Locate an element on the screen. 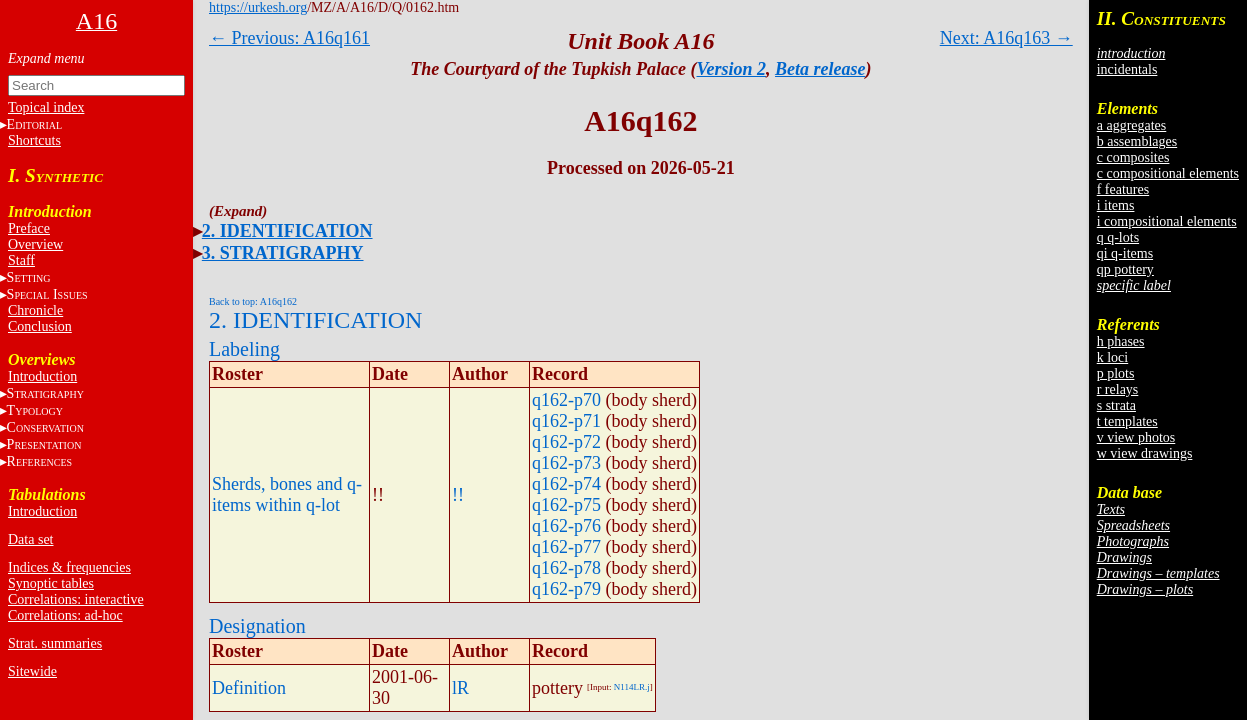  2. IDENTIFICATION is located at coordinates (287, 231).